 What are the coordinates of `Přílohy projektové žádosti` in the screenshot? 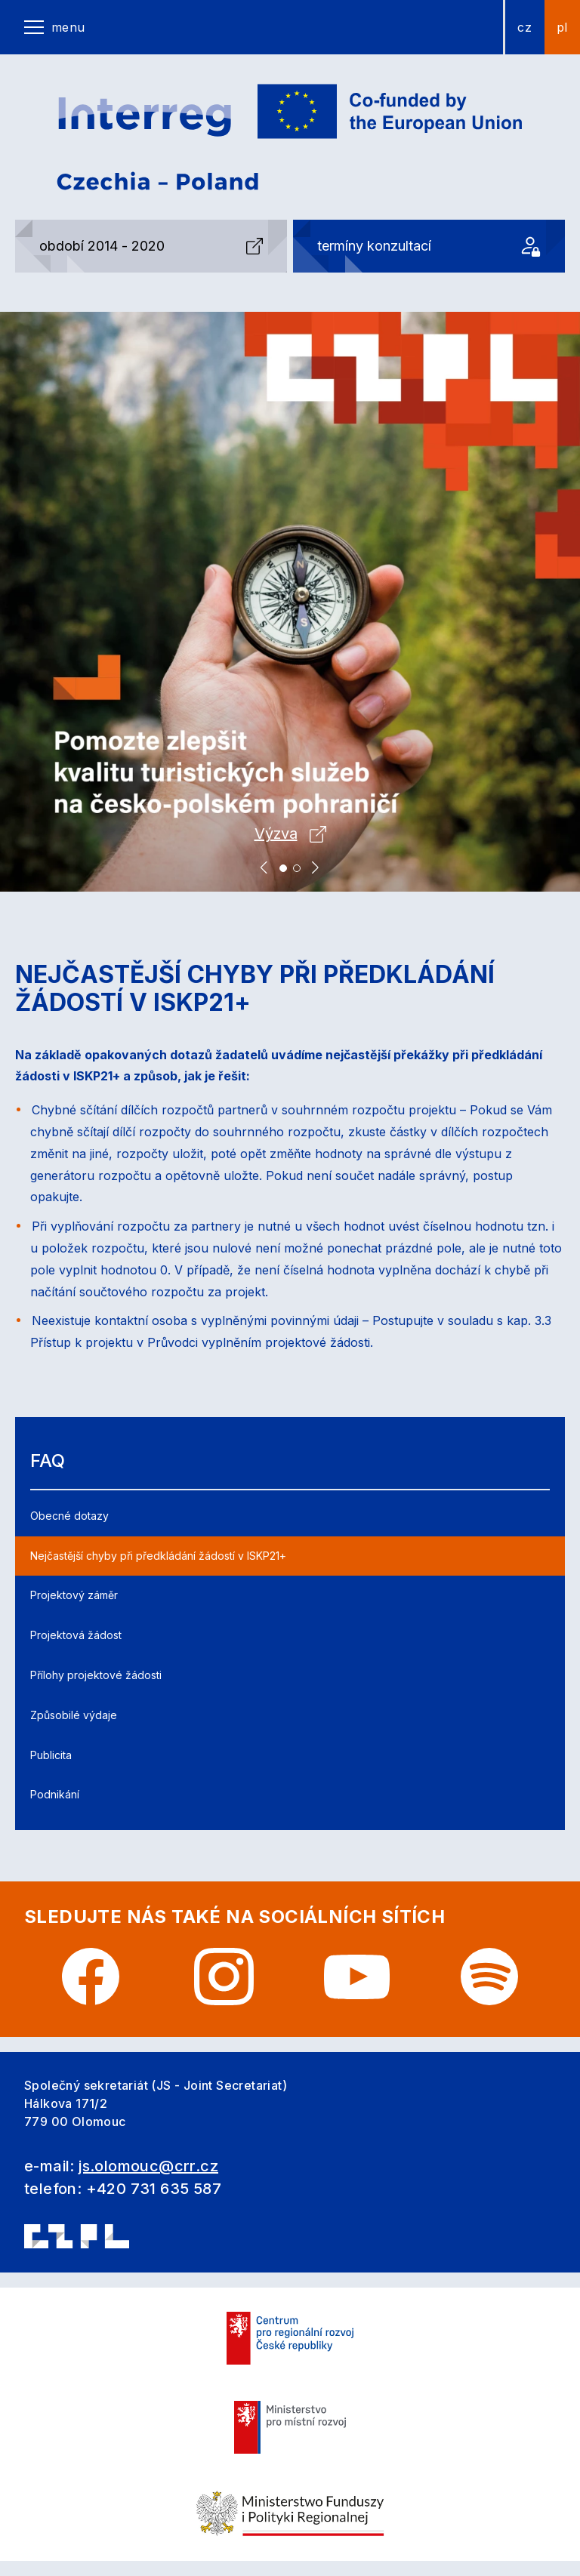 It's located at (96, 1675).